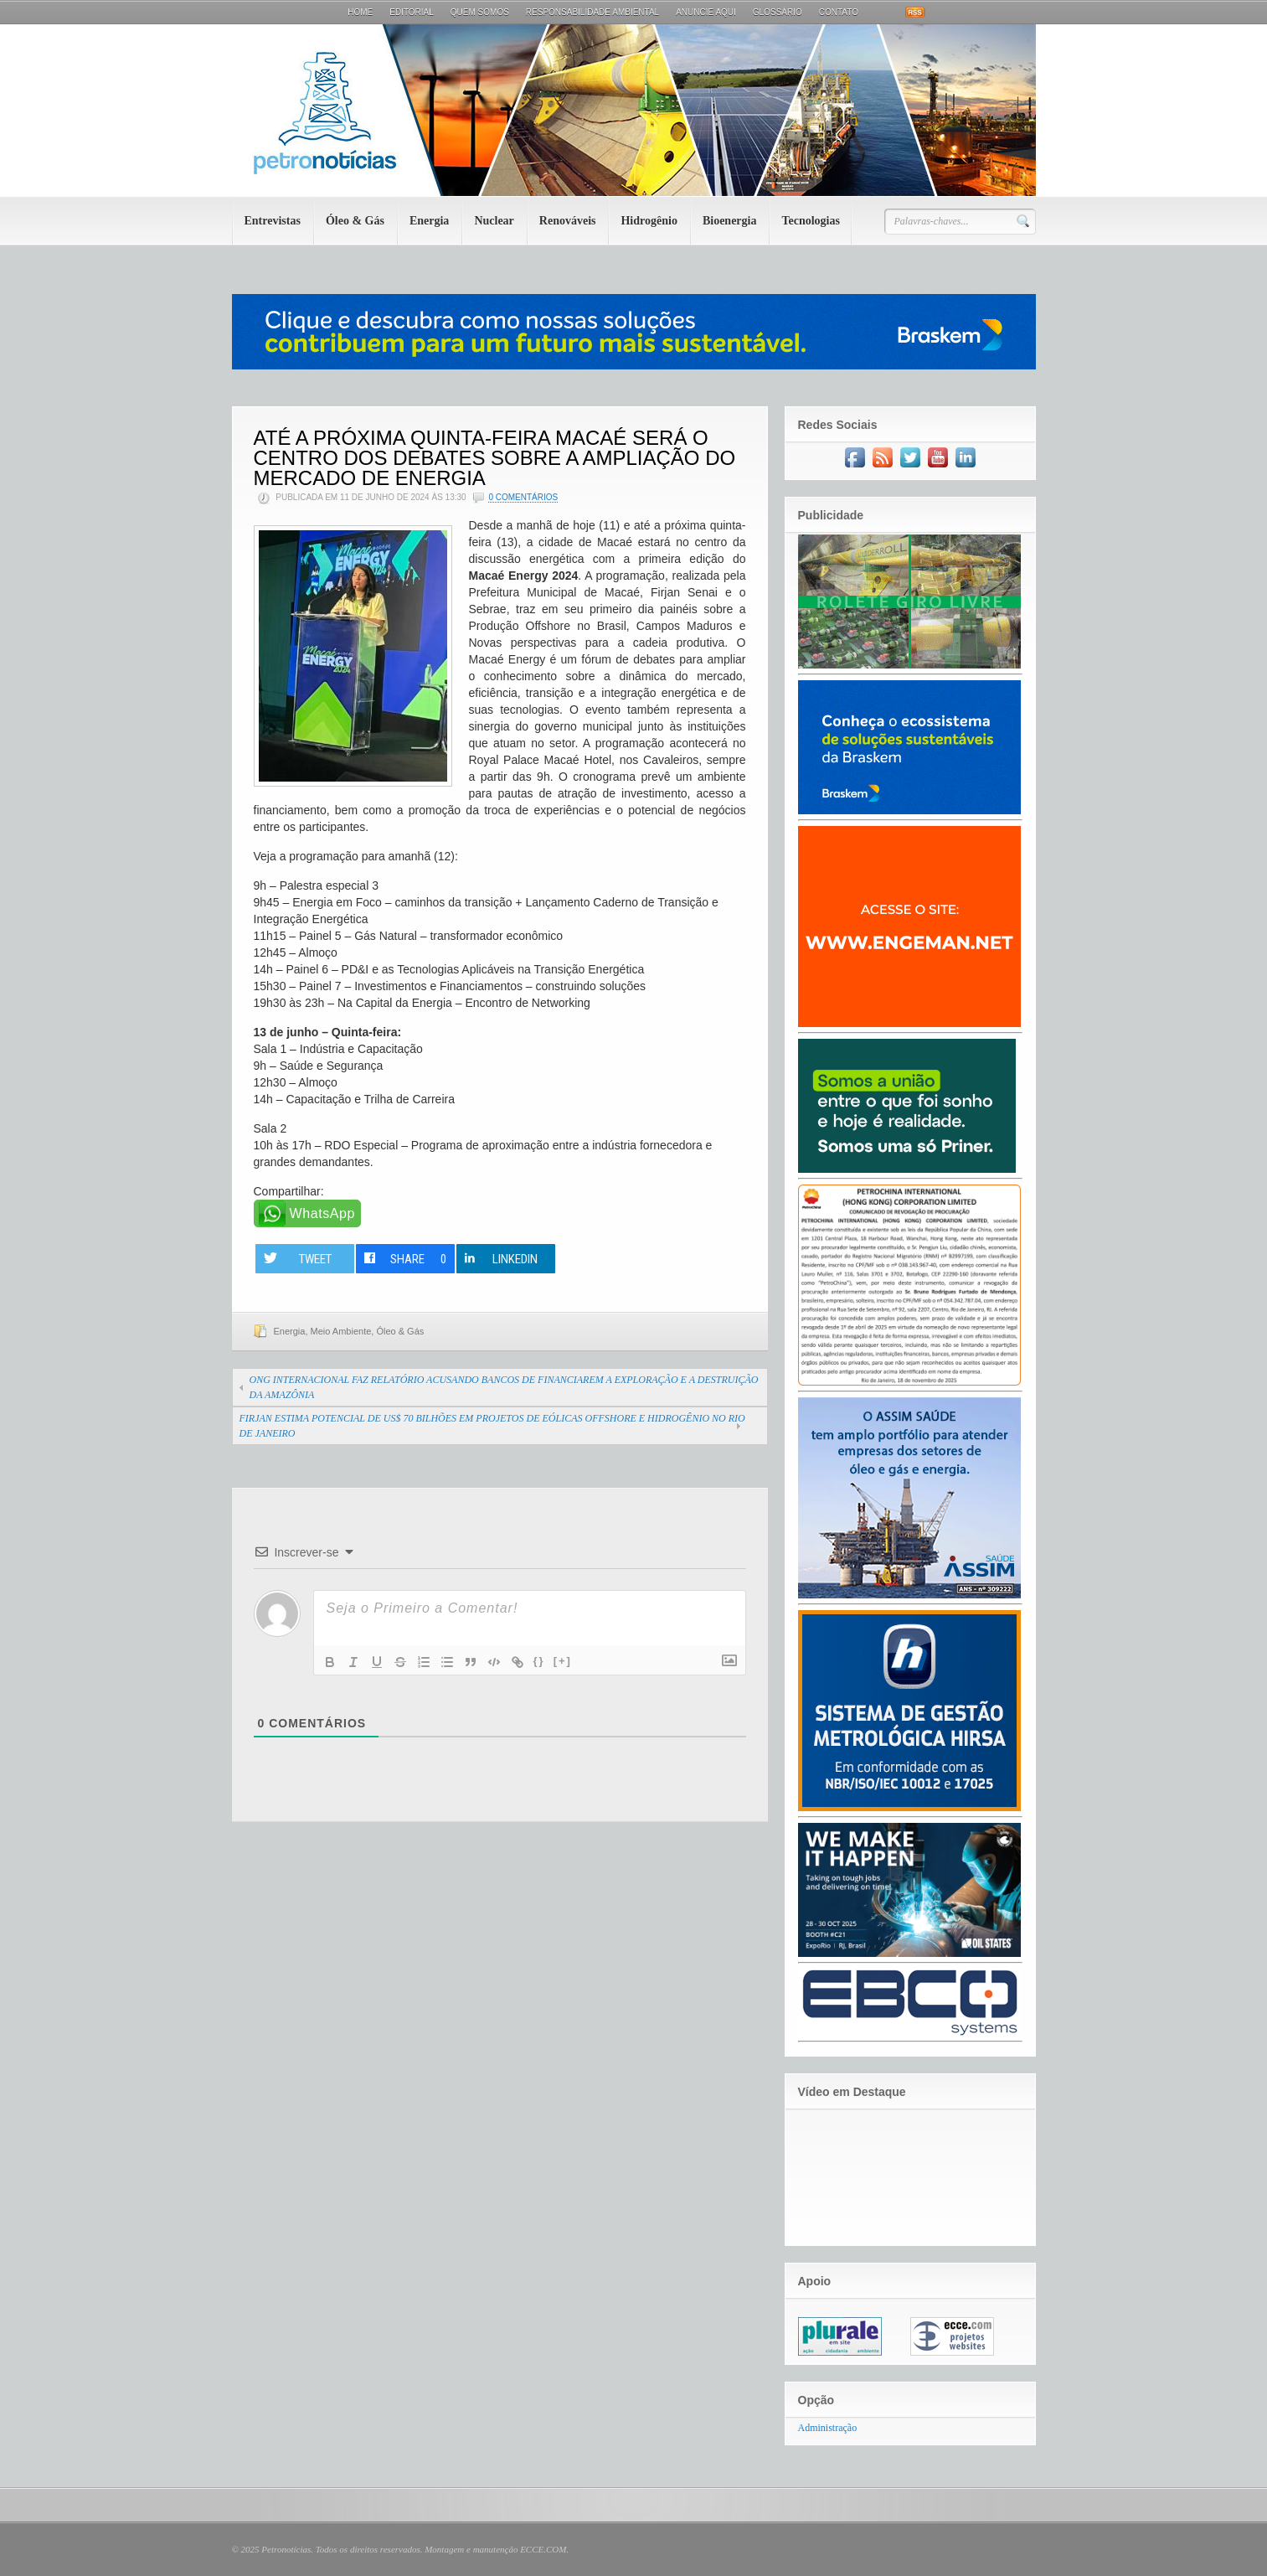 This screenshot has height=2576, width=1267. What do you see at coordinates (706, 12) in the screenshot?
I see `Anuncie aqui` at bounding box center [706, 12].